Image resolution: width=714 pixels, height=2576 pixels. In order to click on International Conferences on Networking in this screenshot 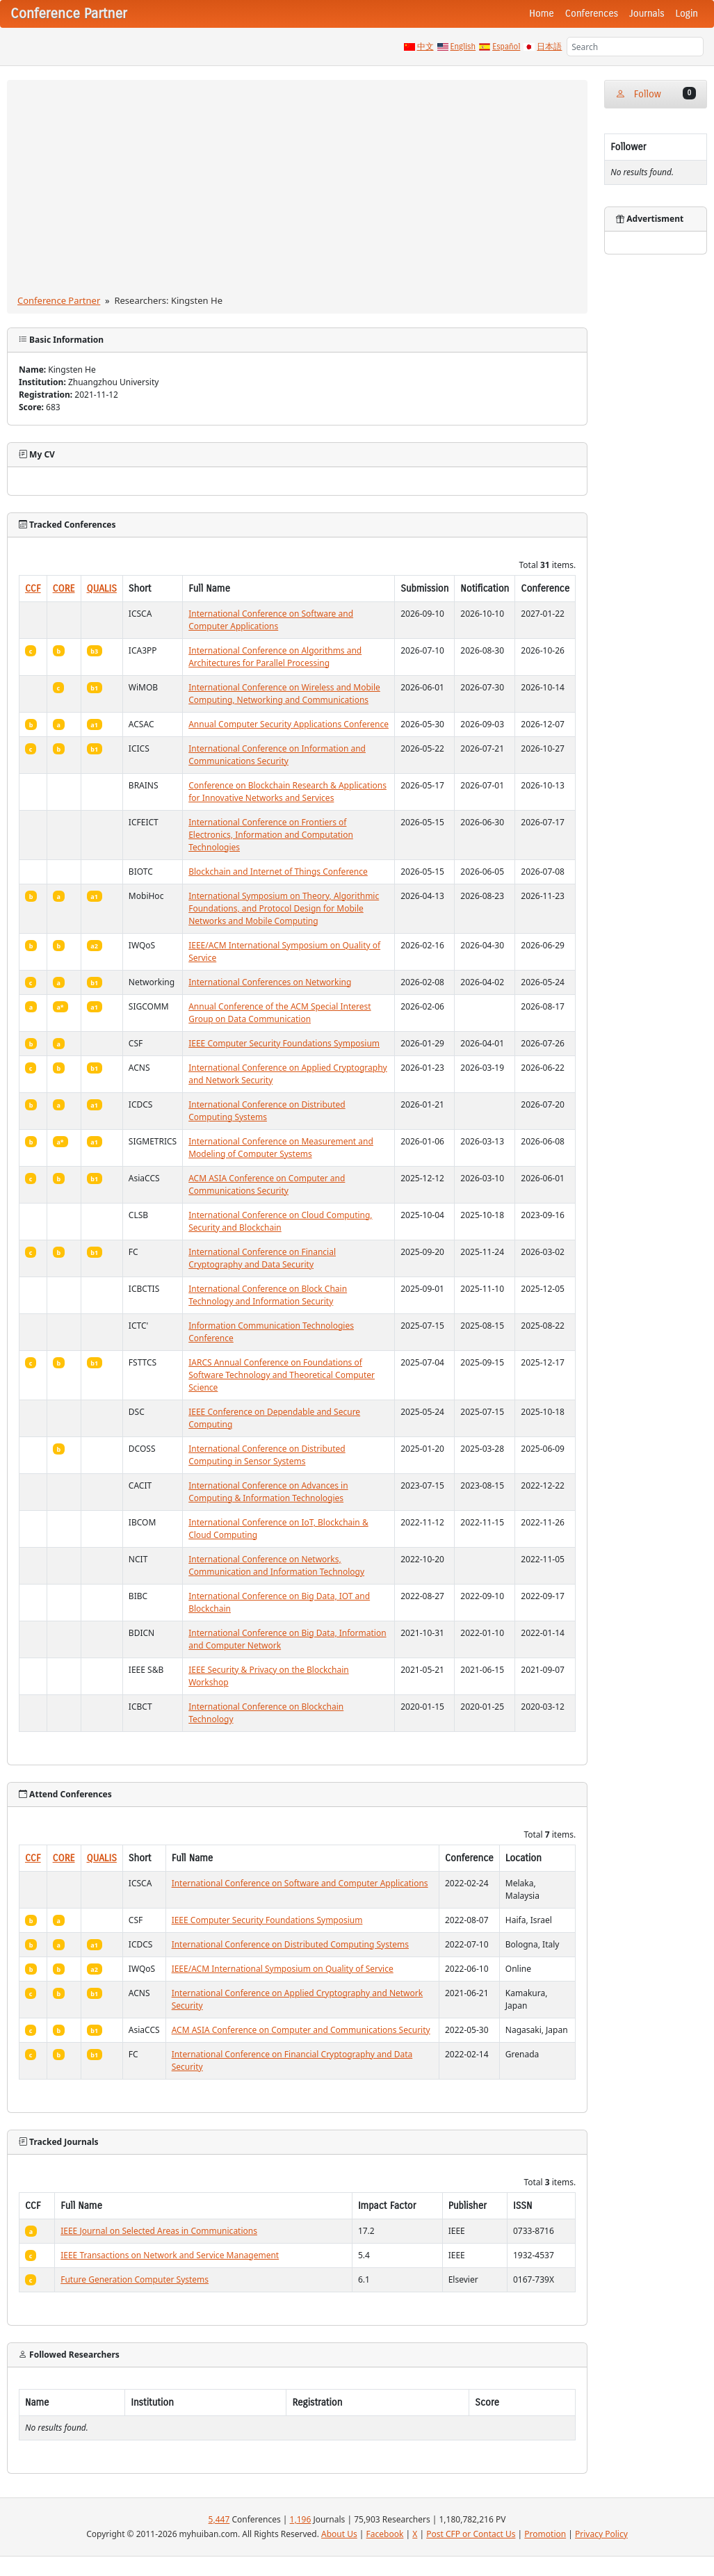, I will do `click(269, 982)`.